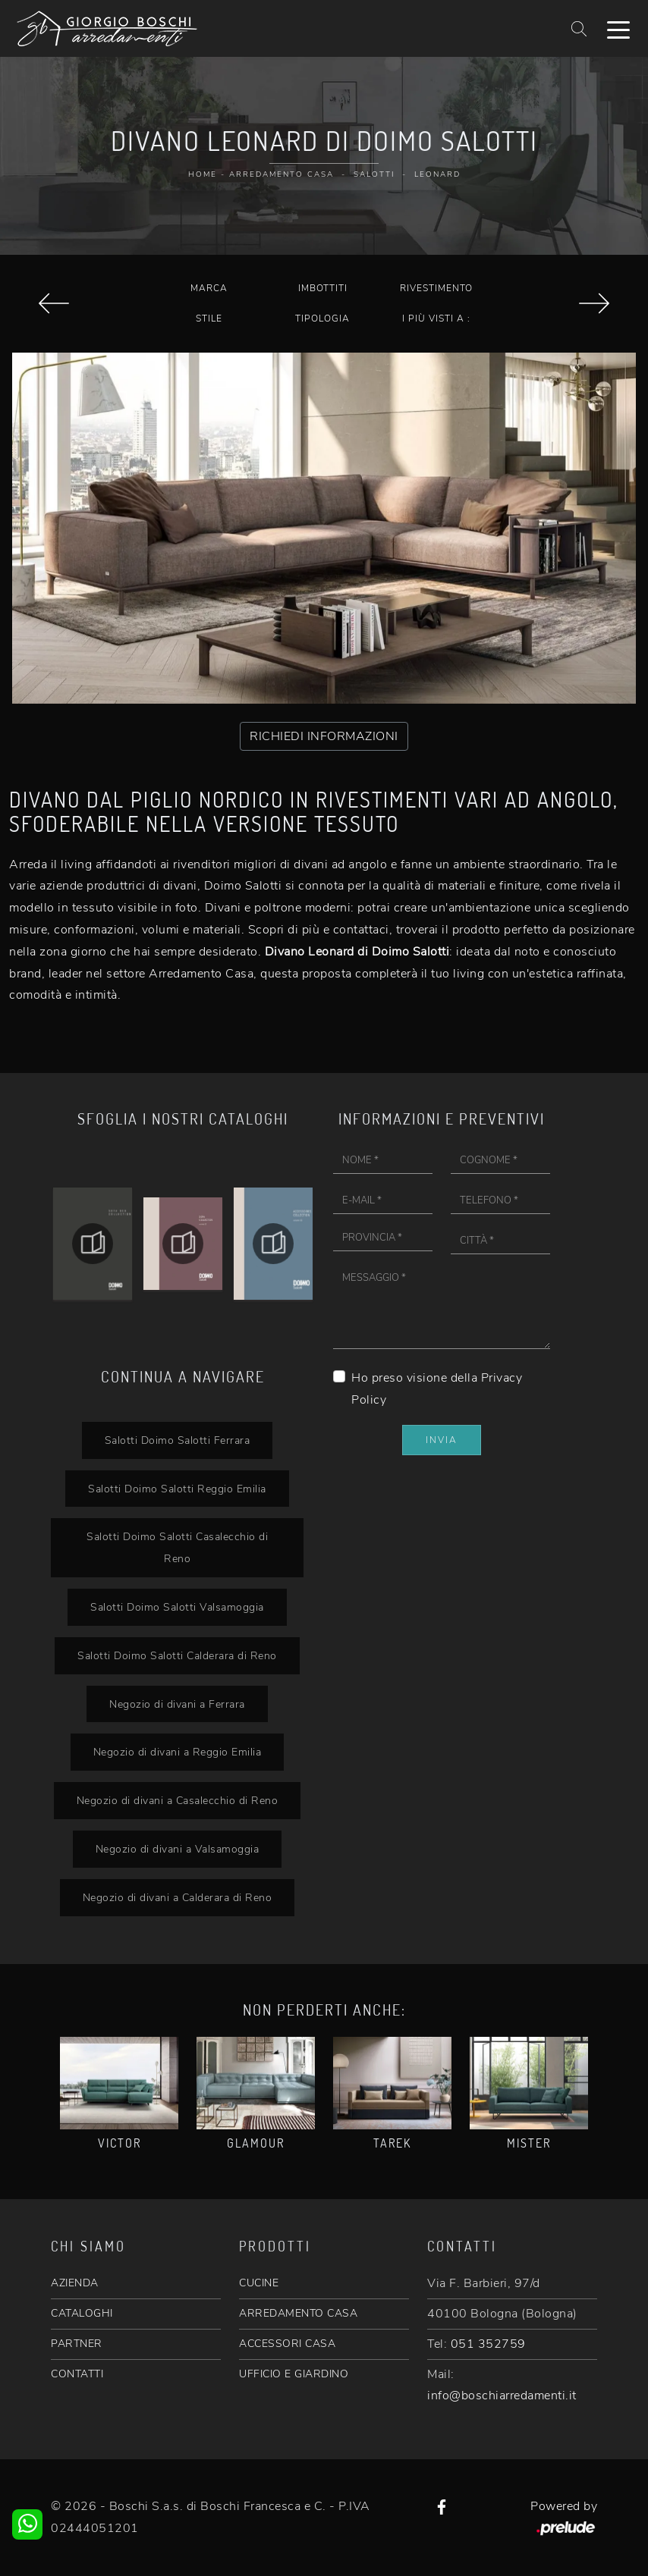 This screenshot has width=648, height=2576. Describe the element at coordinates (258, 2283) in the screenshot. I see `CUCINE` at that location.